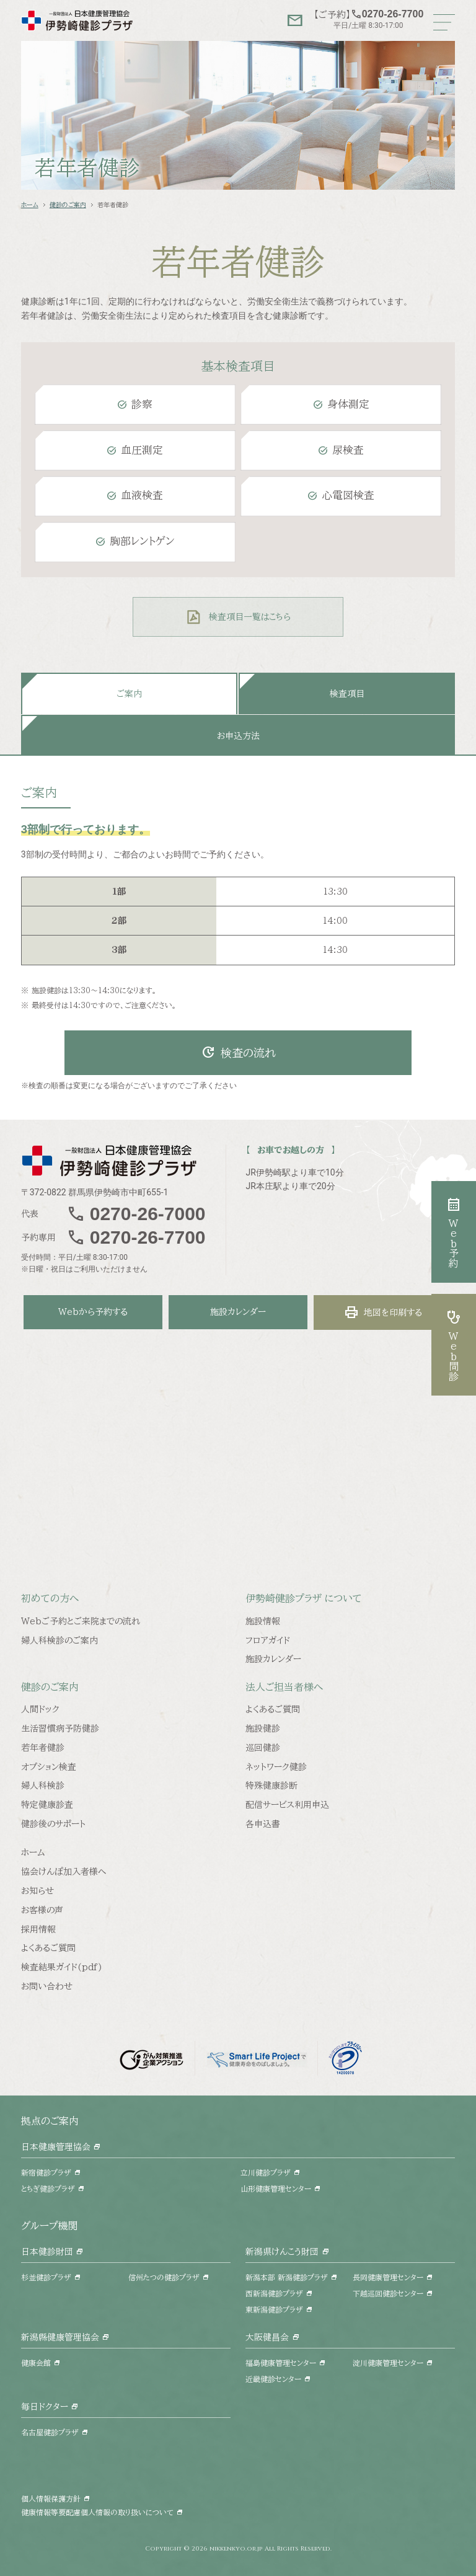 The height and width of the screenshot is (2576, 476). What do you see at coordinates (238, 1312) in the screenshot?
I see `施設カレンダー` at bounding box center [238, 1312].